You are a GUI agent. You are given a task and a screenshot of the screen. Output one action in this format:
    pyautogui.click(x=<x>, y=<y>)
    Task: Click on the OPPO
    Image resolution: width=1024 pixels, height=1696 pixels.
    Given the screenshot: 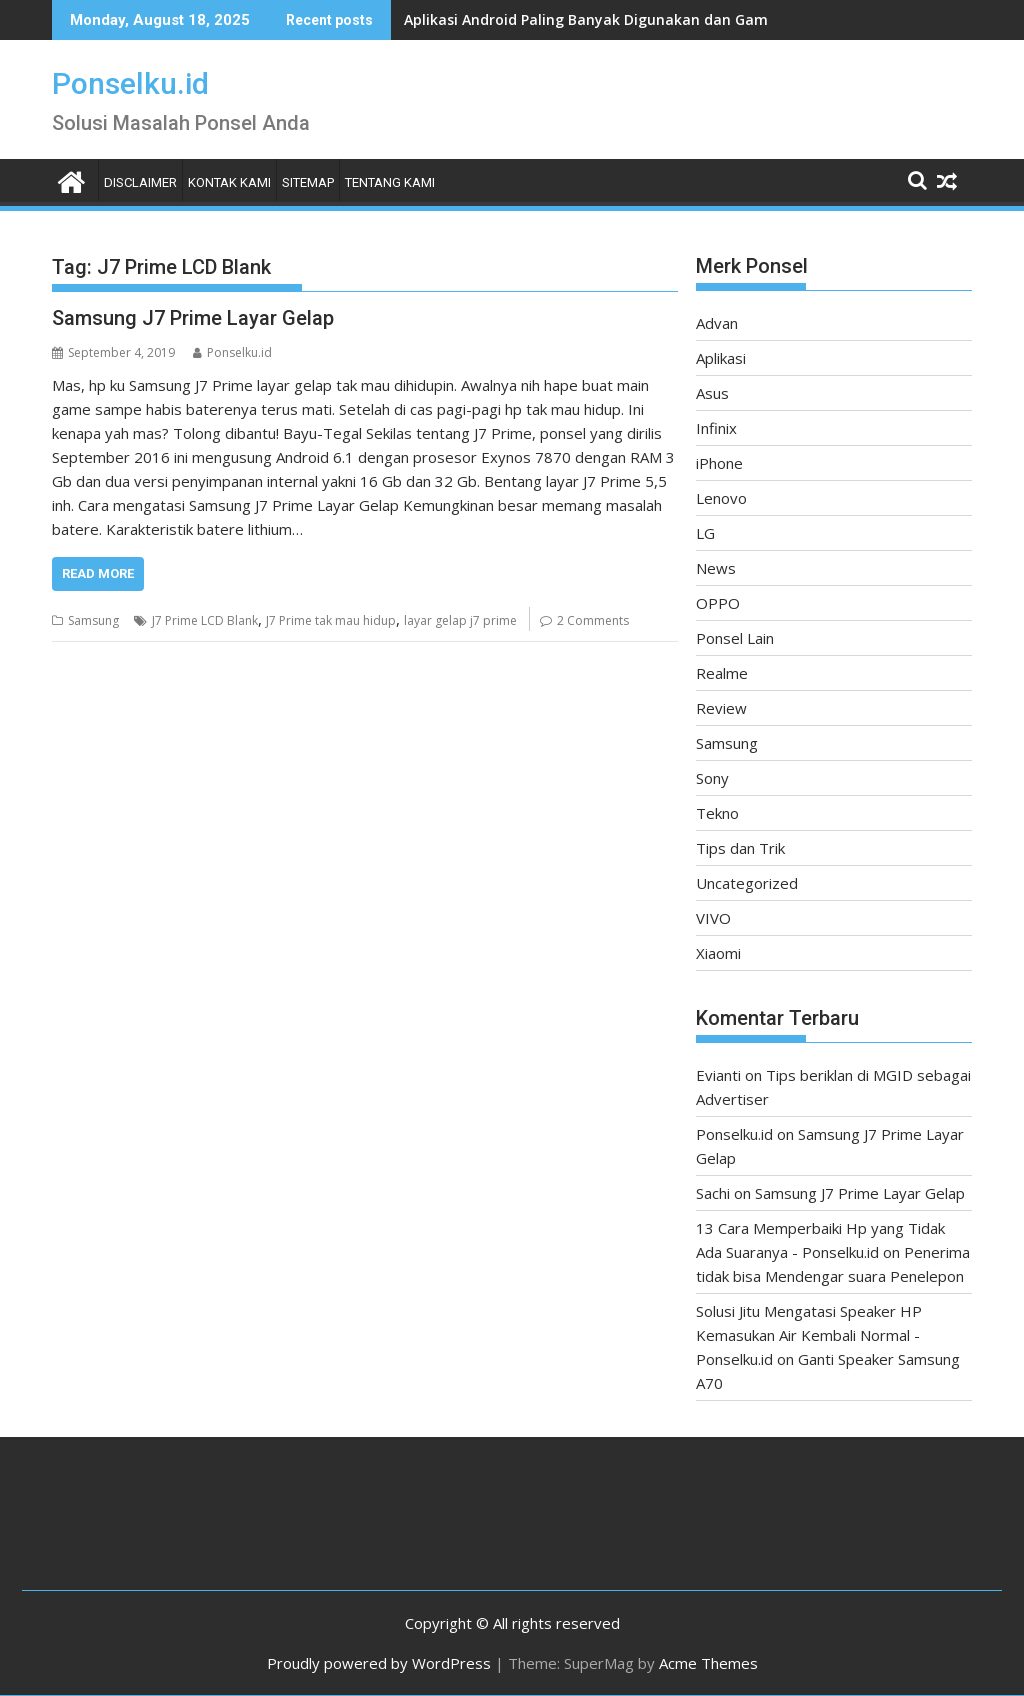 What is the action you would take?
    pyautogui.click(x=718, y=603)
    